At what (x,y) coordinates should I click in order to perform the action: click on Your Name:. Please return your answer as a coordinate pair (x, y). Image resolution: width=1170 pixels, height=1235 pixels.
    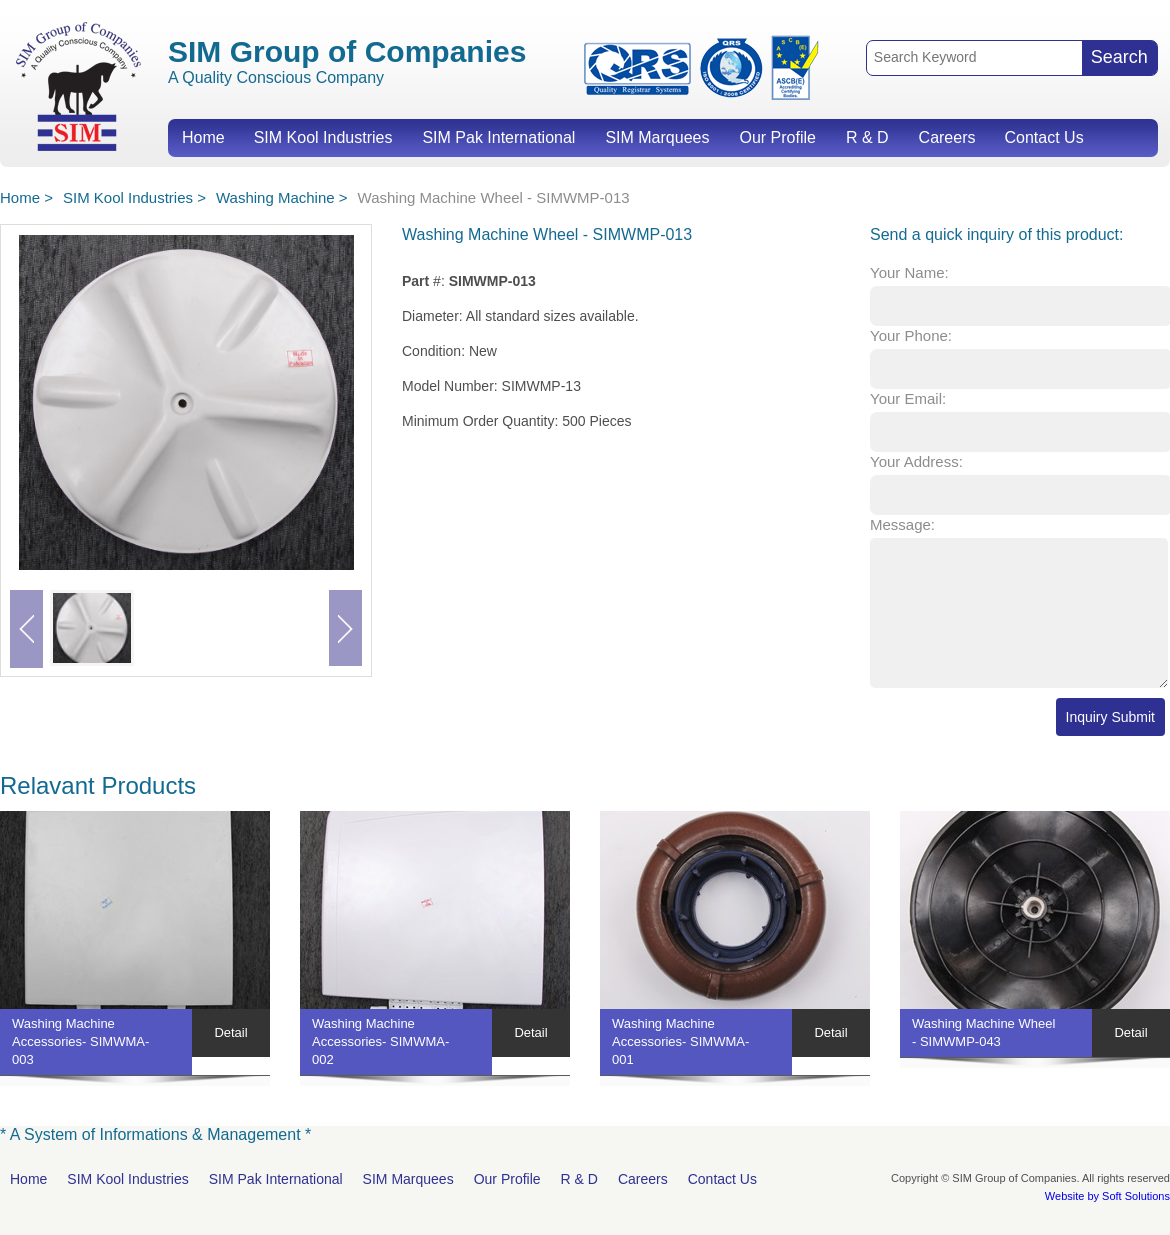
    Looking at the image, I should click on (909, 272).